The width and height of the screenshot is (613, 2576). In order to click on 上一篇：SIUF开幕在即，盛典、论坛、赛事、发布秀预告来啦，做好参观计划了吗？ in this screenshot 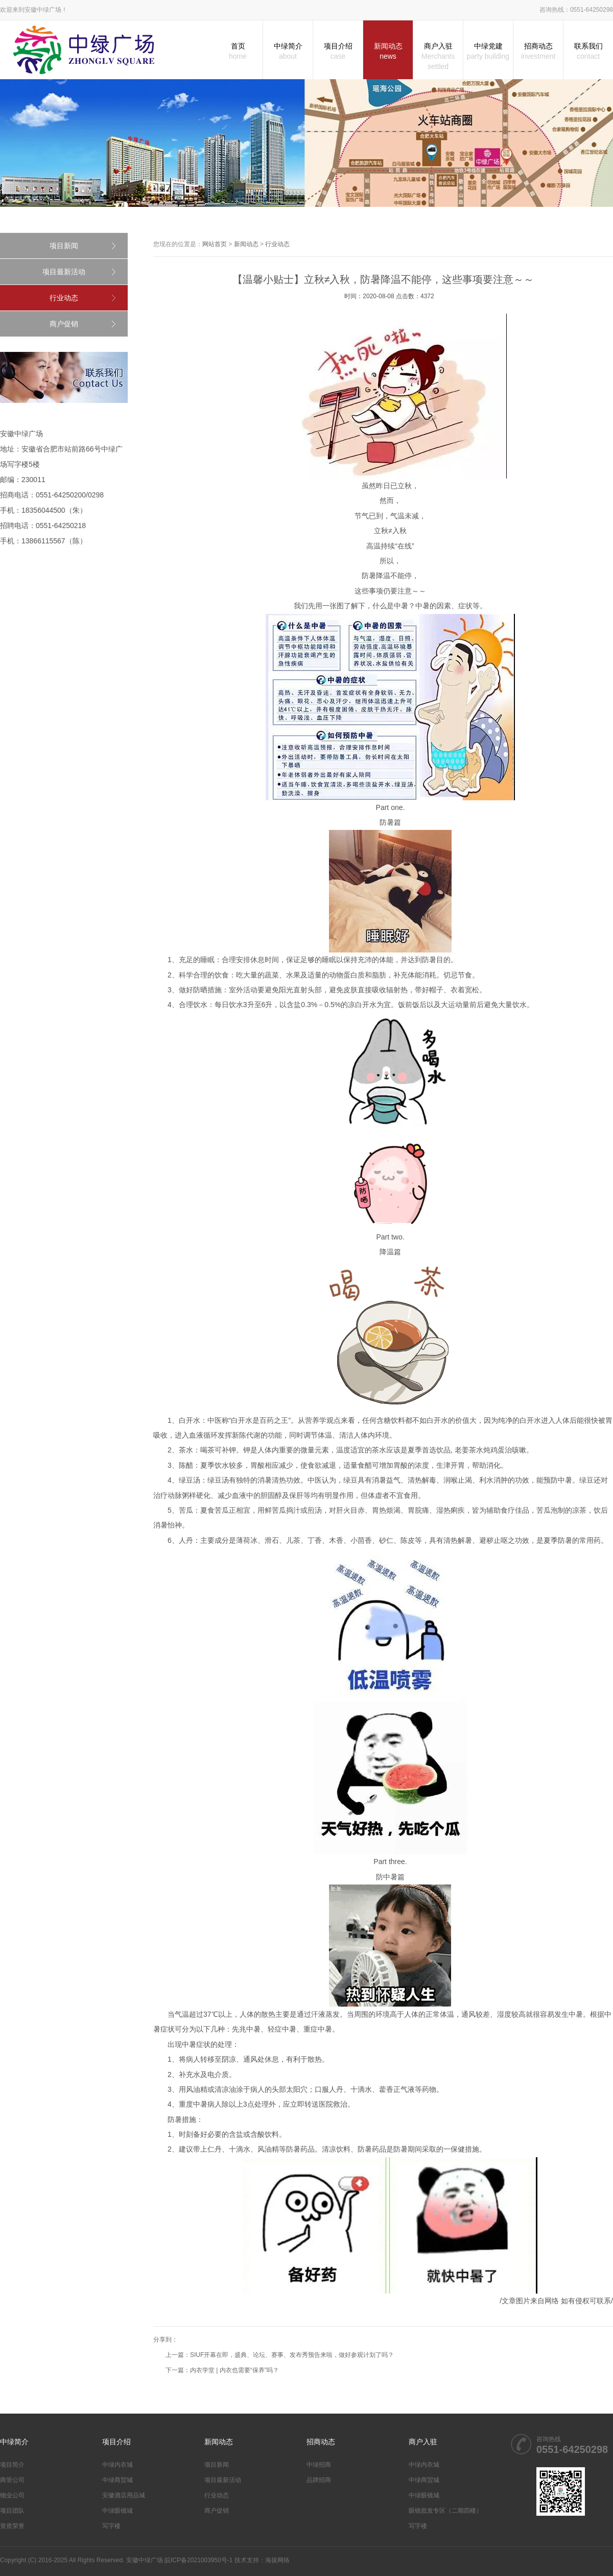, I will do `click(280, 2354)`.